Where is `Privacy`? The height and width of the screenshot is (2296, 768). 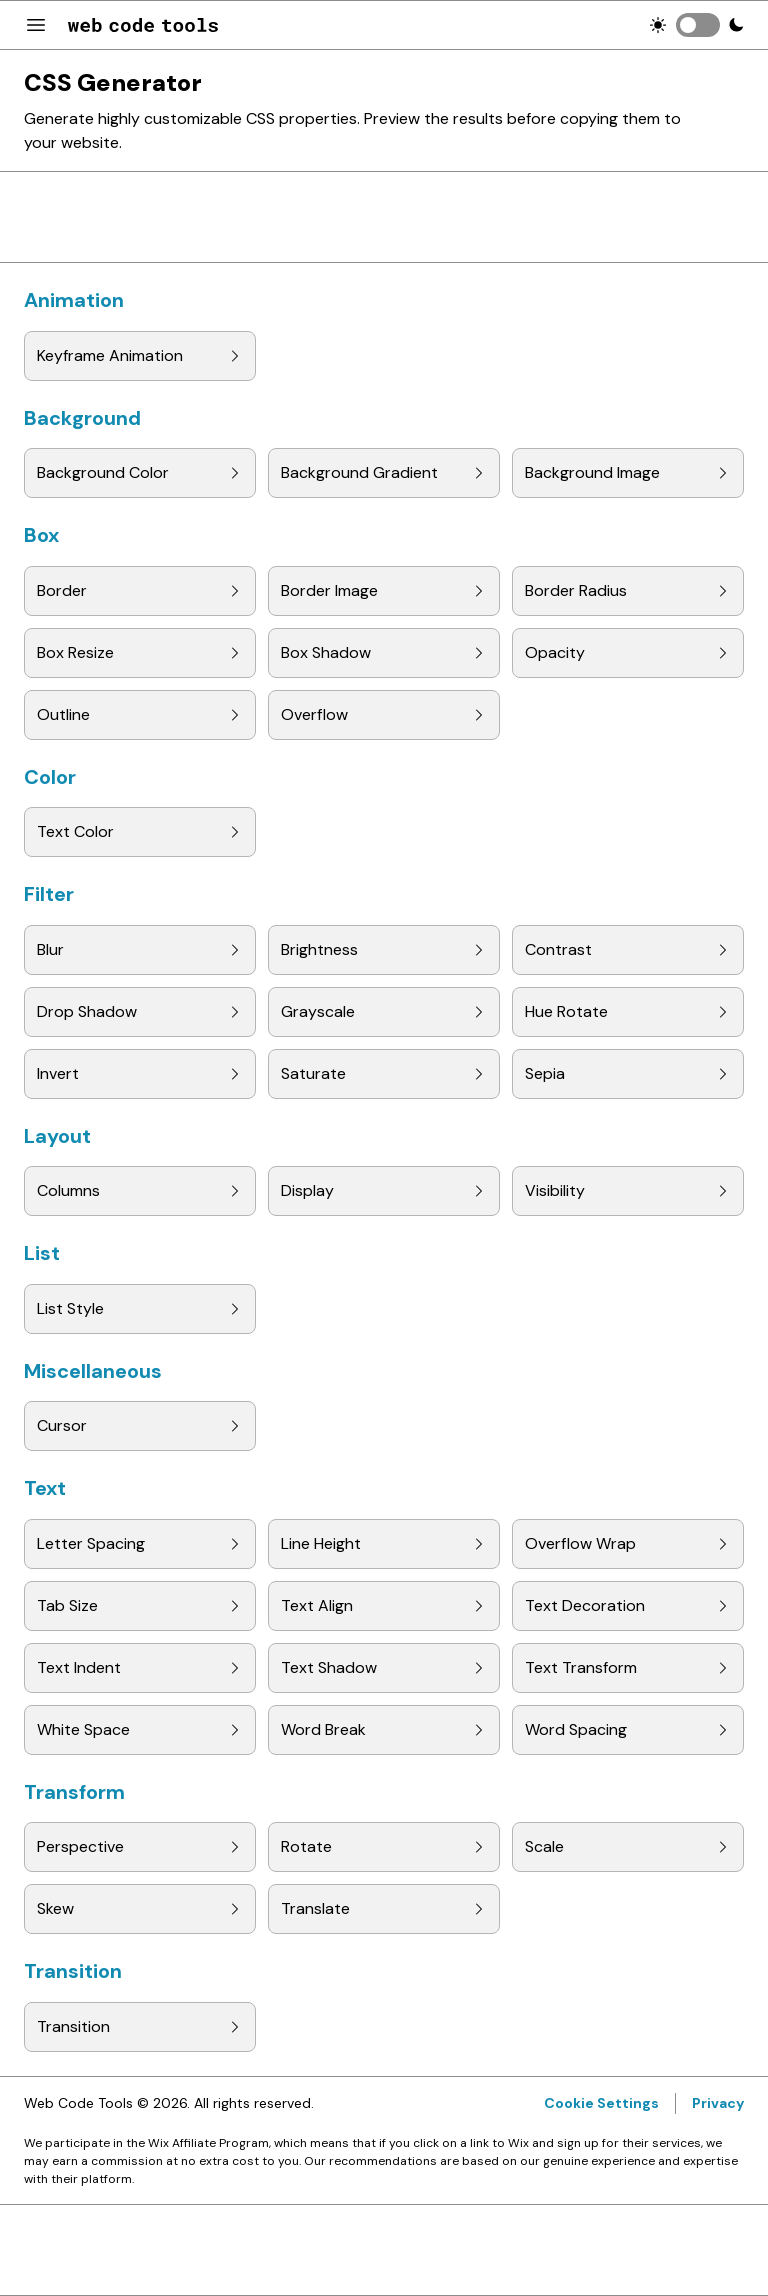 Privacy is located at coordinates (718, 2103).